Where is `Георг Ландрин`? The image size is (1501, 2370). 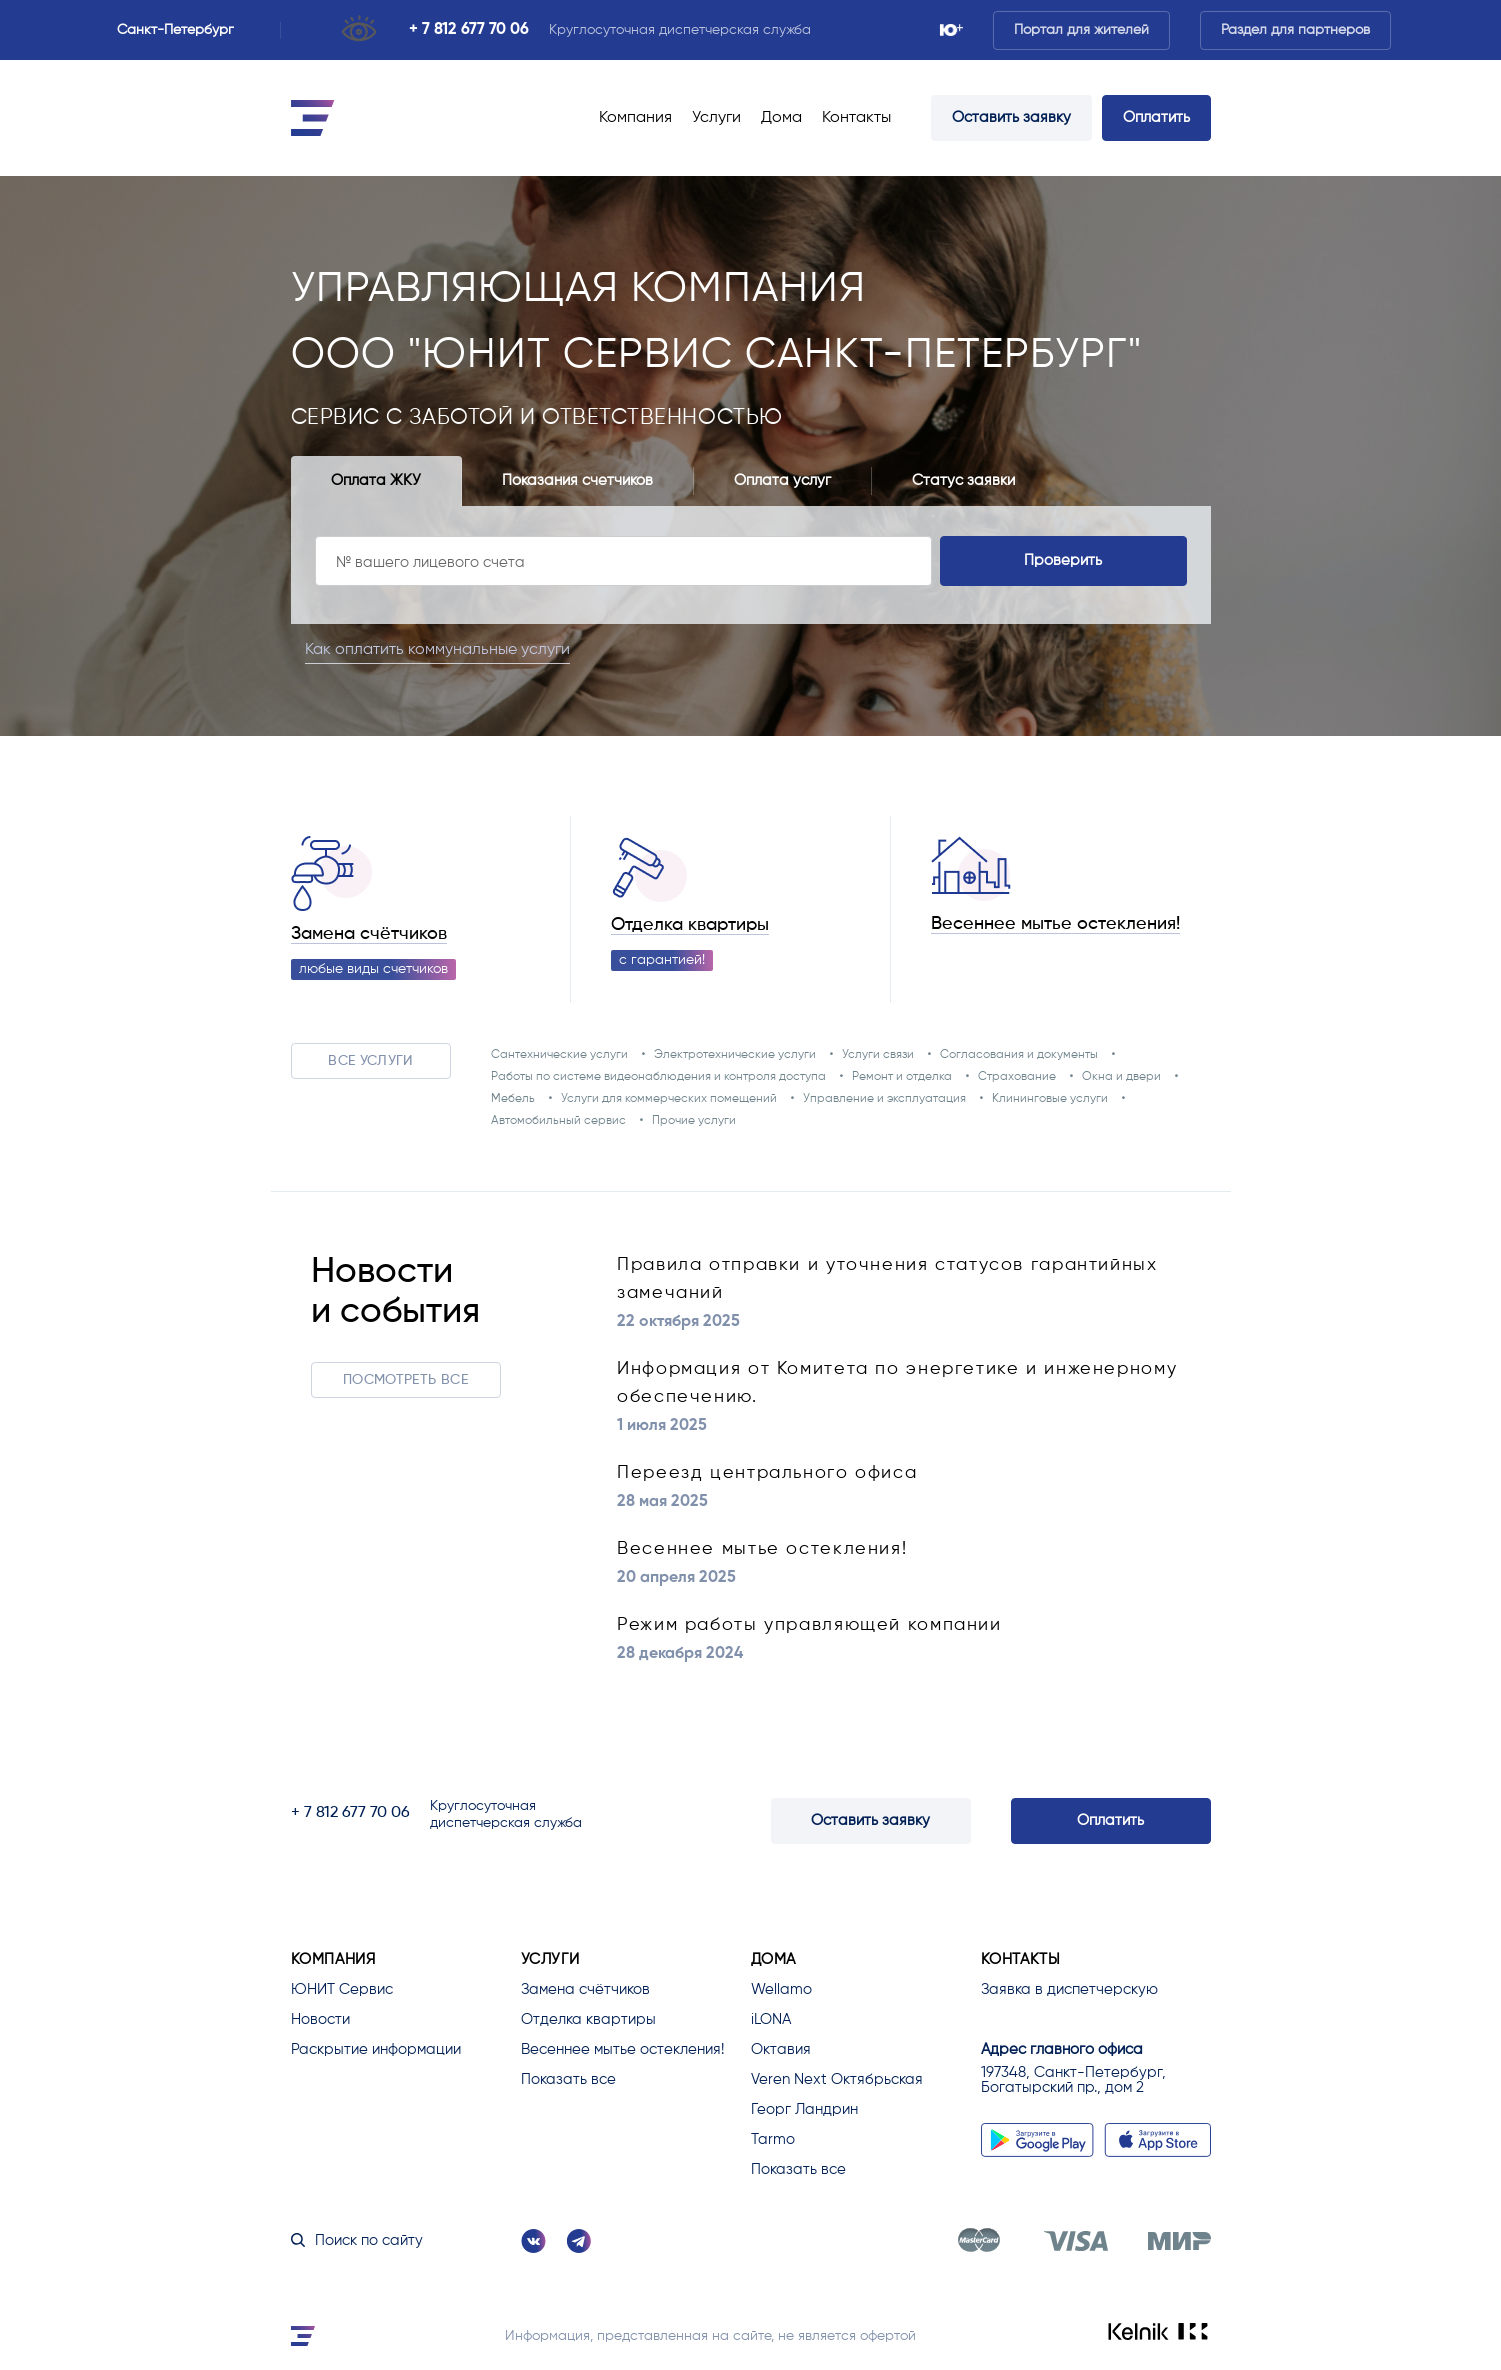 Георг Ландрин is located at coordinates (804, 2109).